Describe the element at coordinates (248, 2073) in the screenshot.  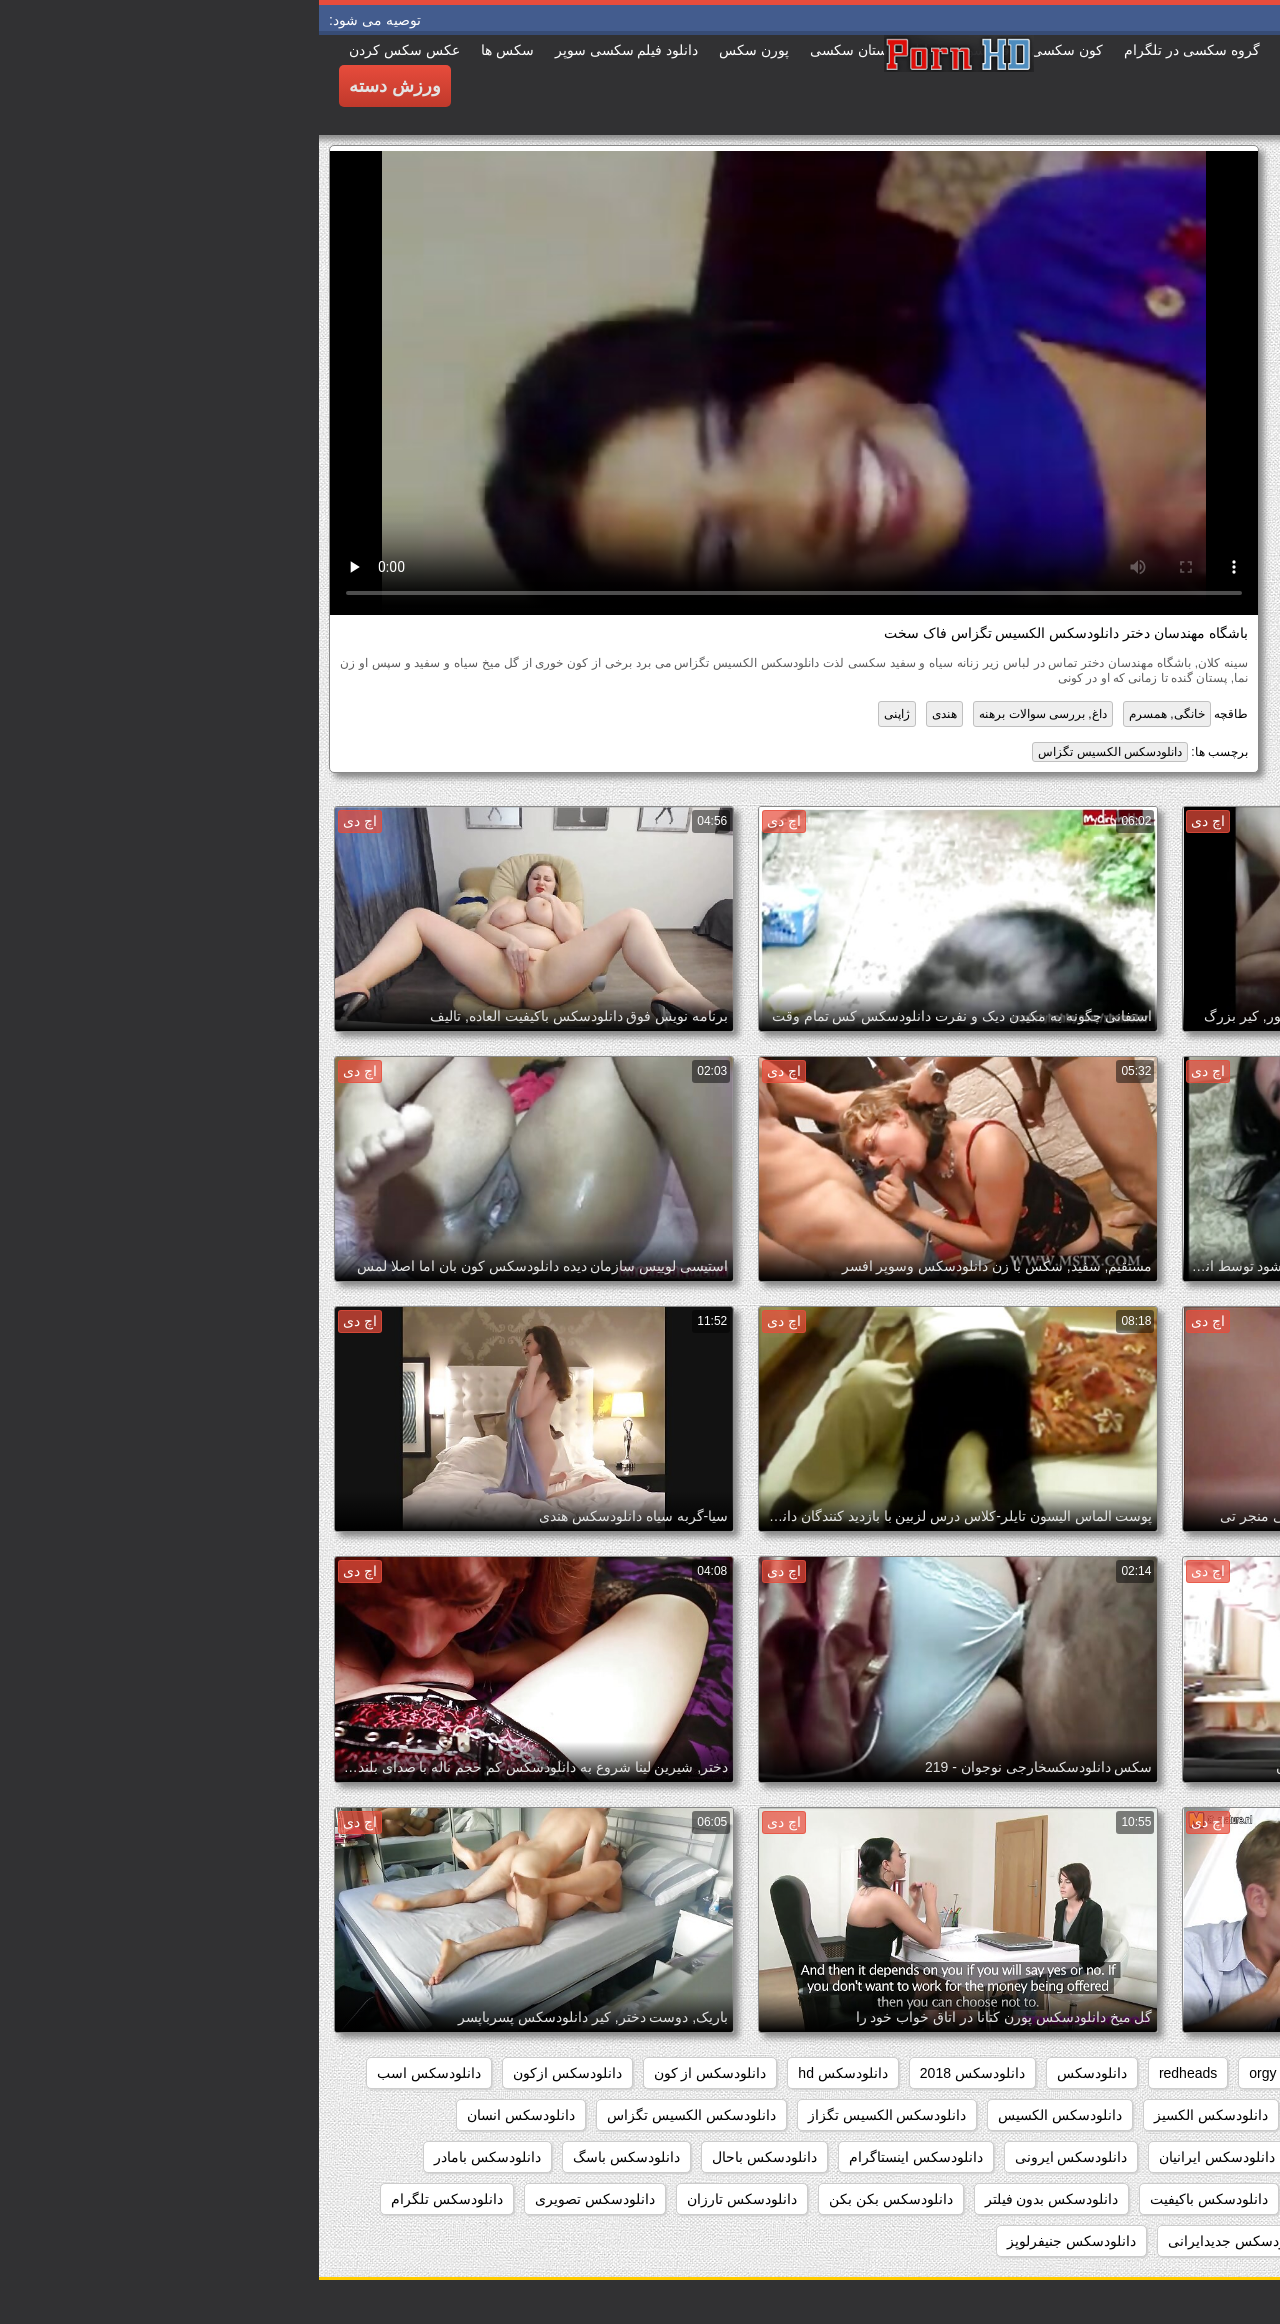
I see `دانلودسکس ازکون` at that location.